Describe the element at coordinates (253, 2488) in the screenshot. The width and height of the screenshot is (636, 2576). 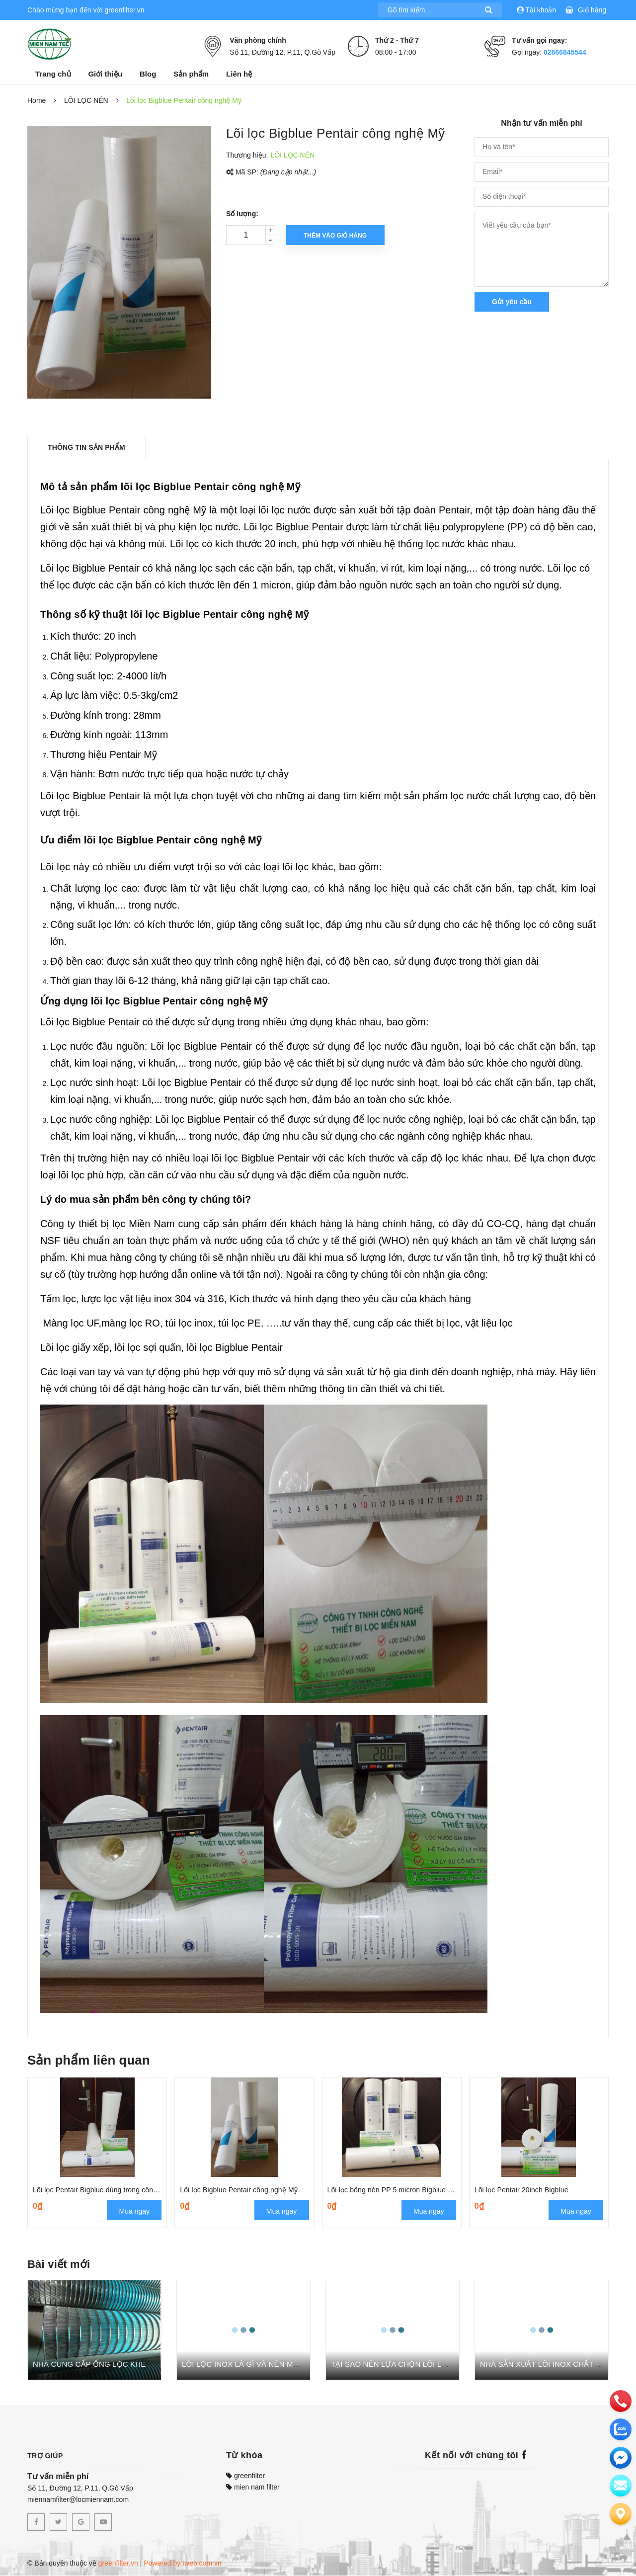
I see `mien nam filter` at that location.